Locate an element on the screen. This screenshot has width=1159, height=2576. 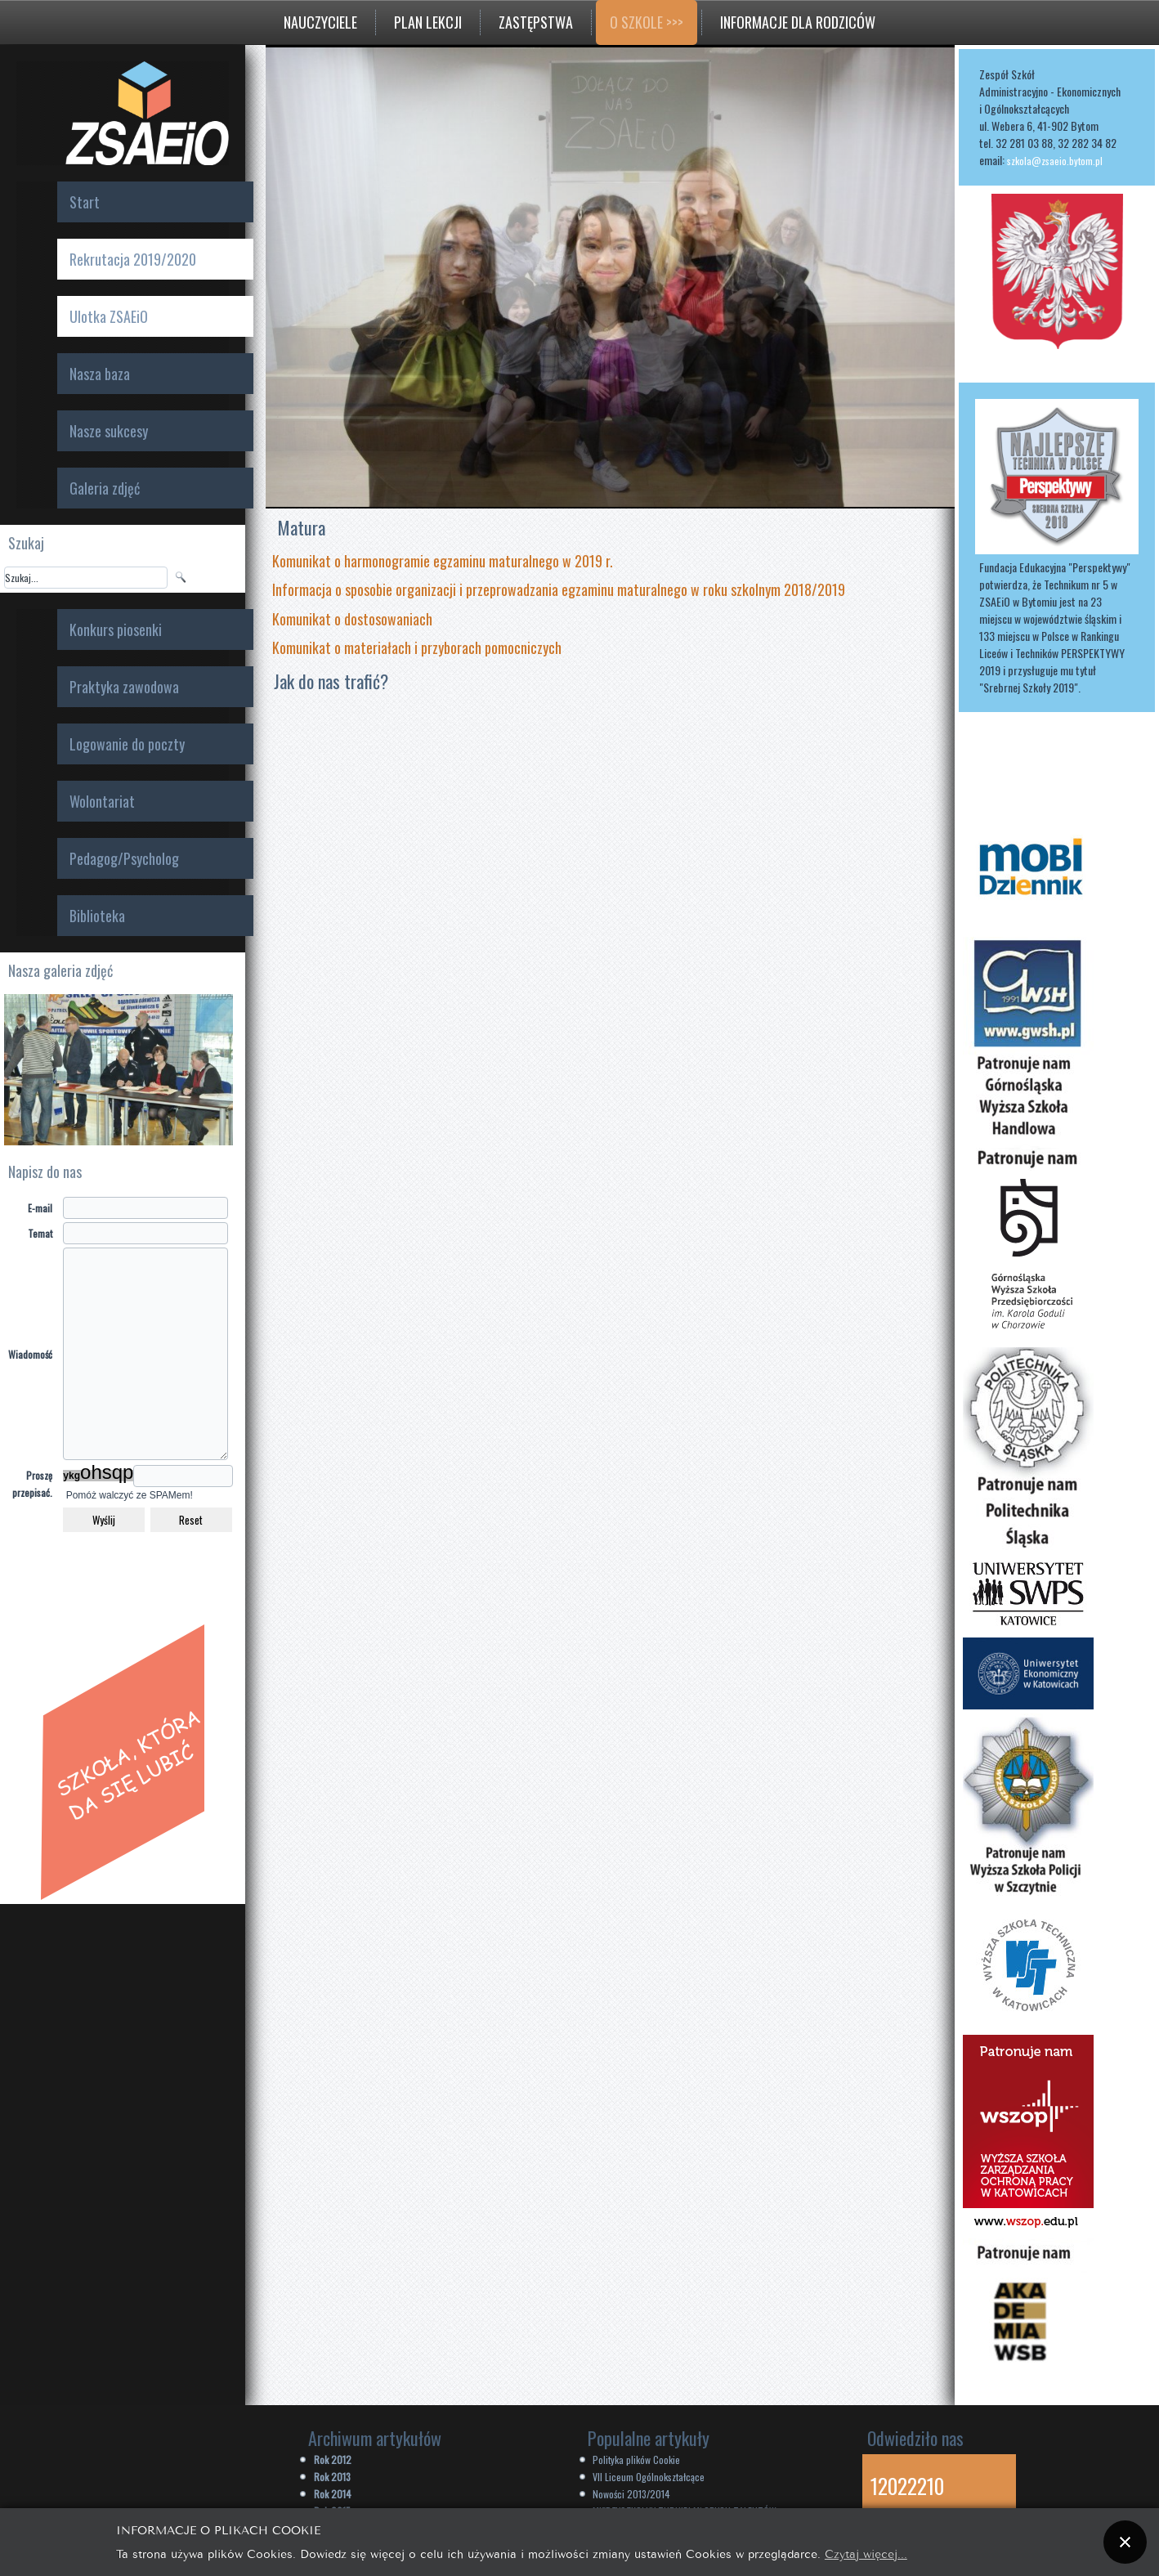
Biblioteka is located at coordinates (97, 915).